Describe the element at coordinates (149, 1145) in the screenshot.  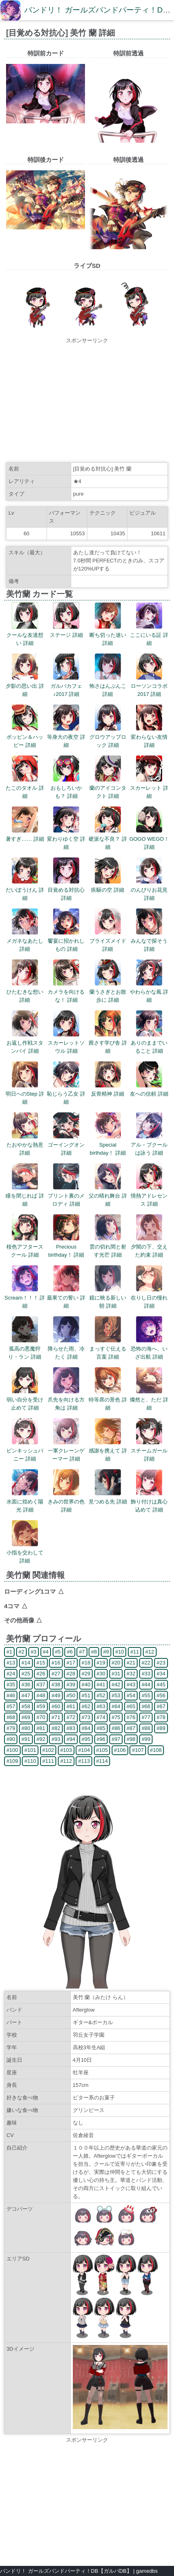
I see `アル・ブクールは詠う 詳細` at that location.